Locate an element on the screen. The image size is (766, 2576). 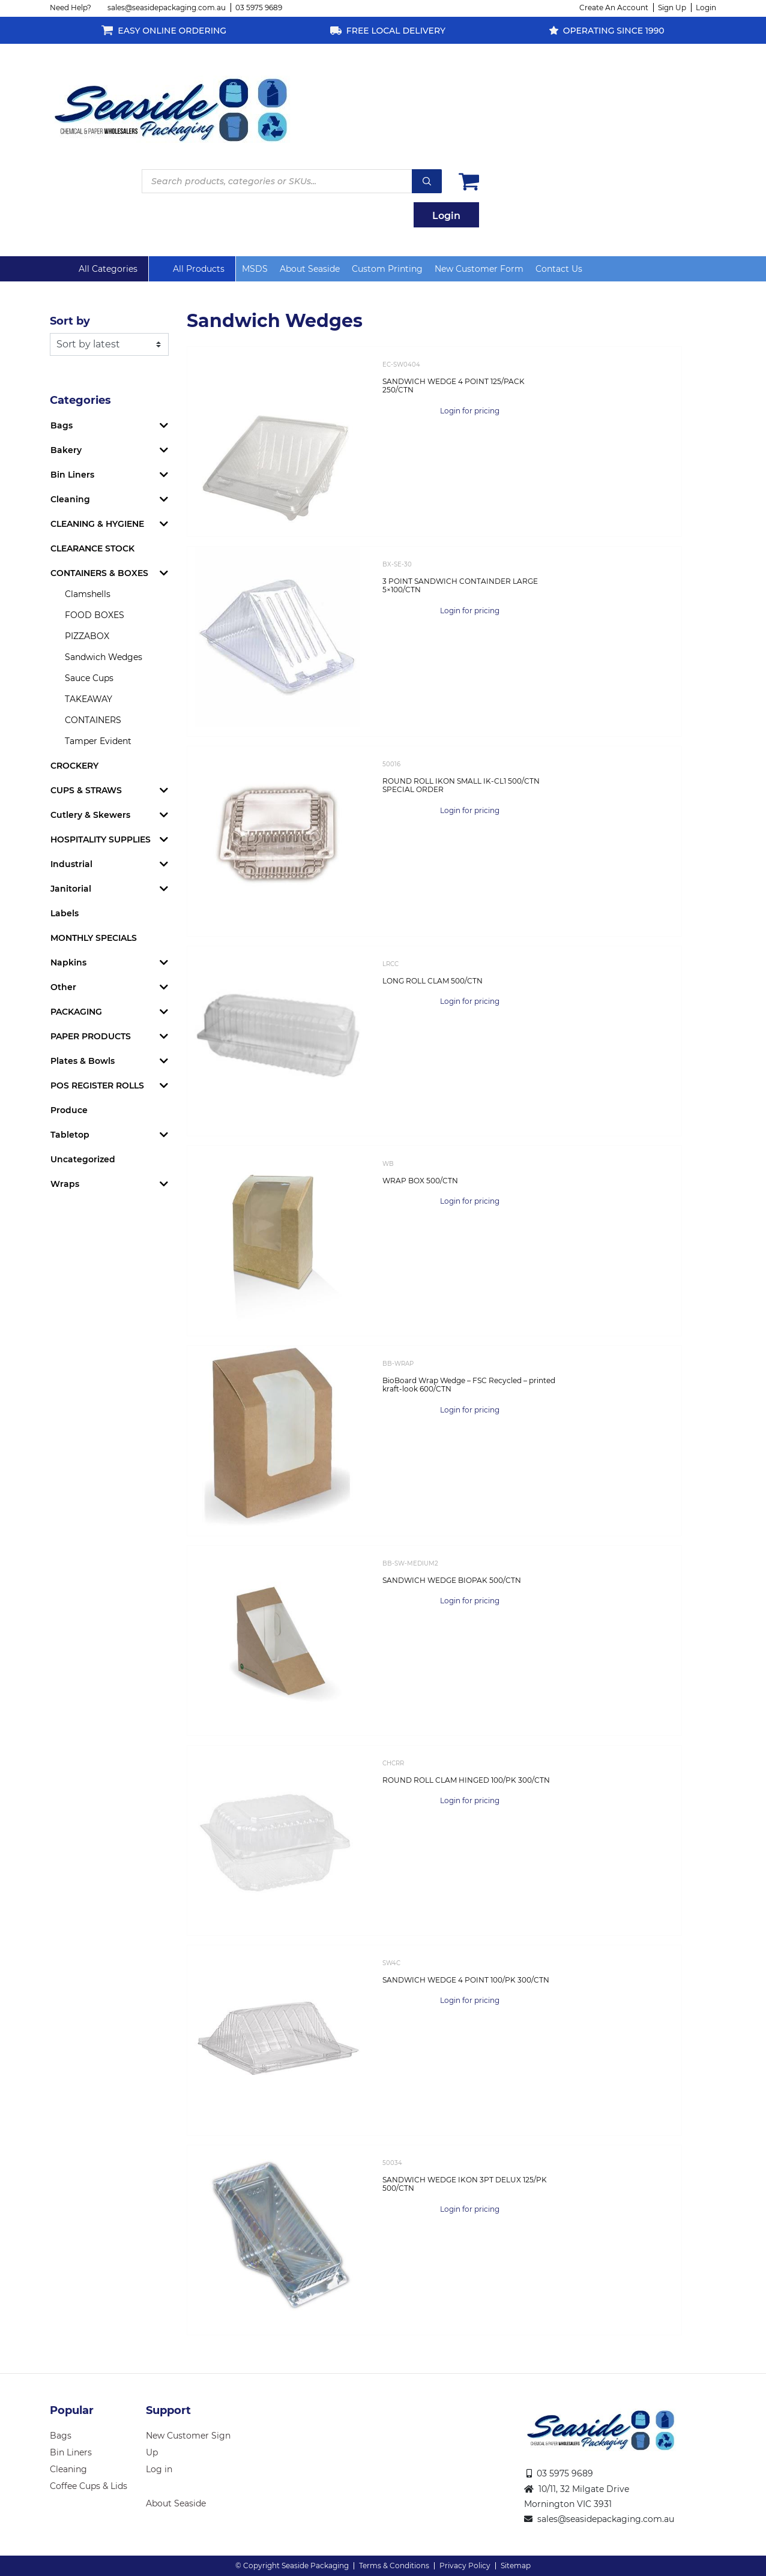
Bakery is located at coordinates (66, 450).